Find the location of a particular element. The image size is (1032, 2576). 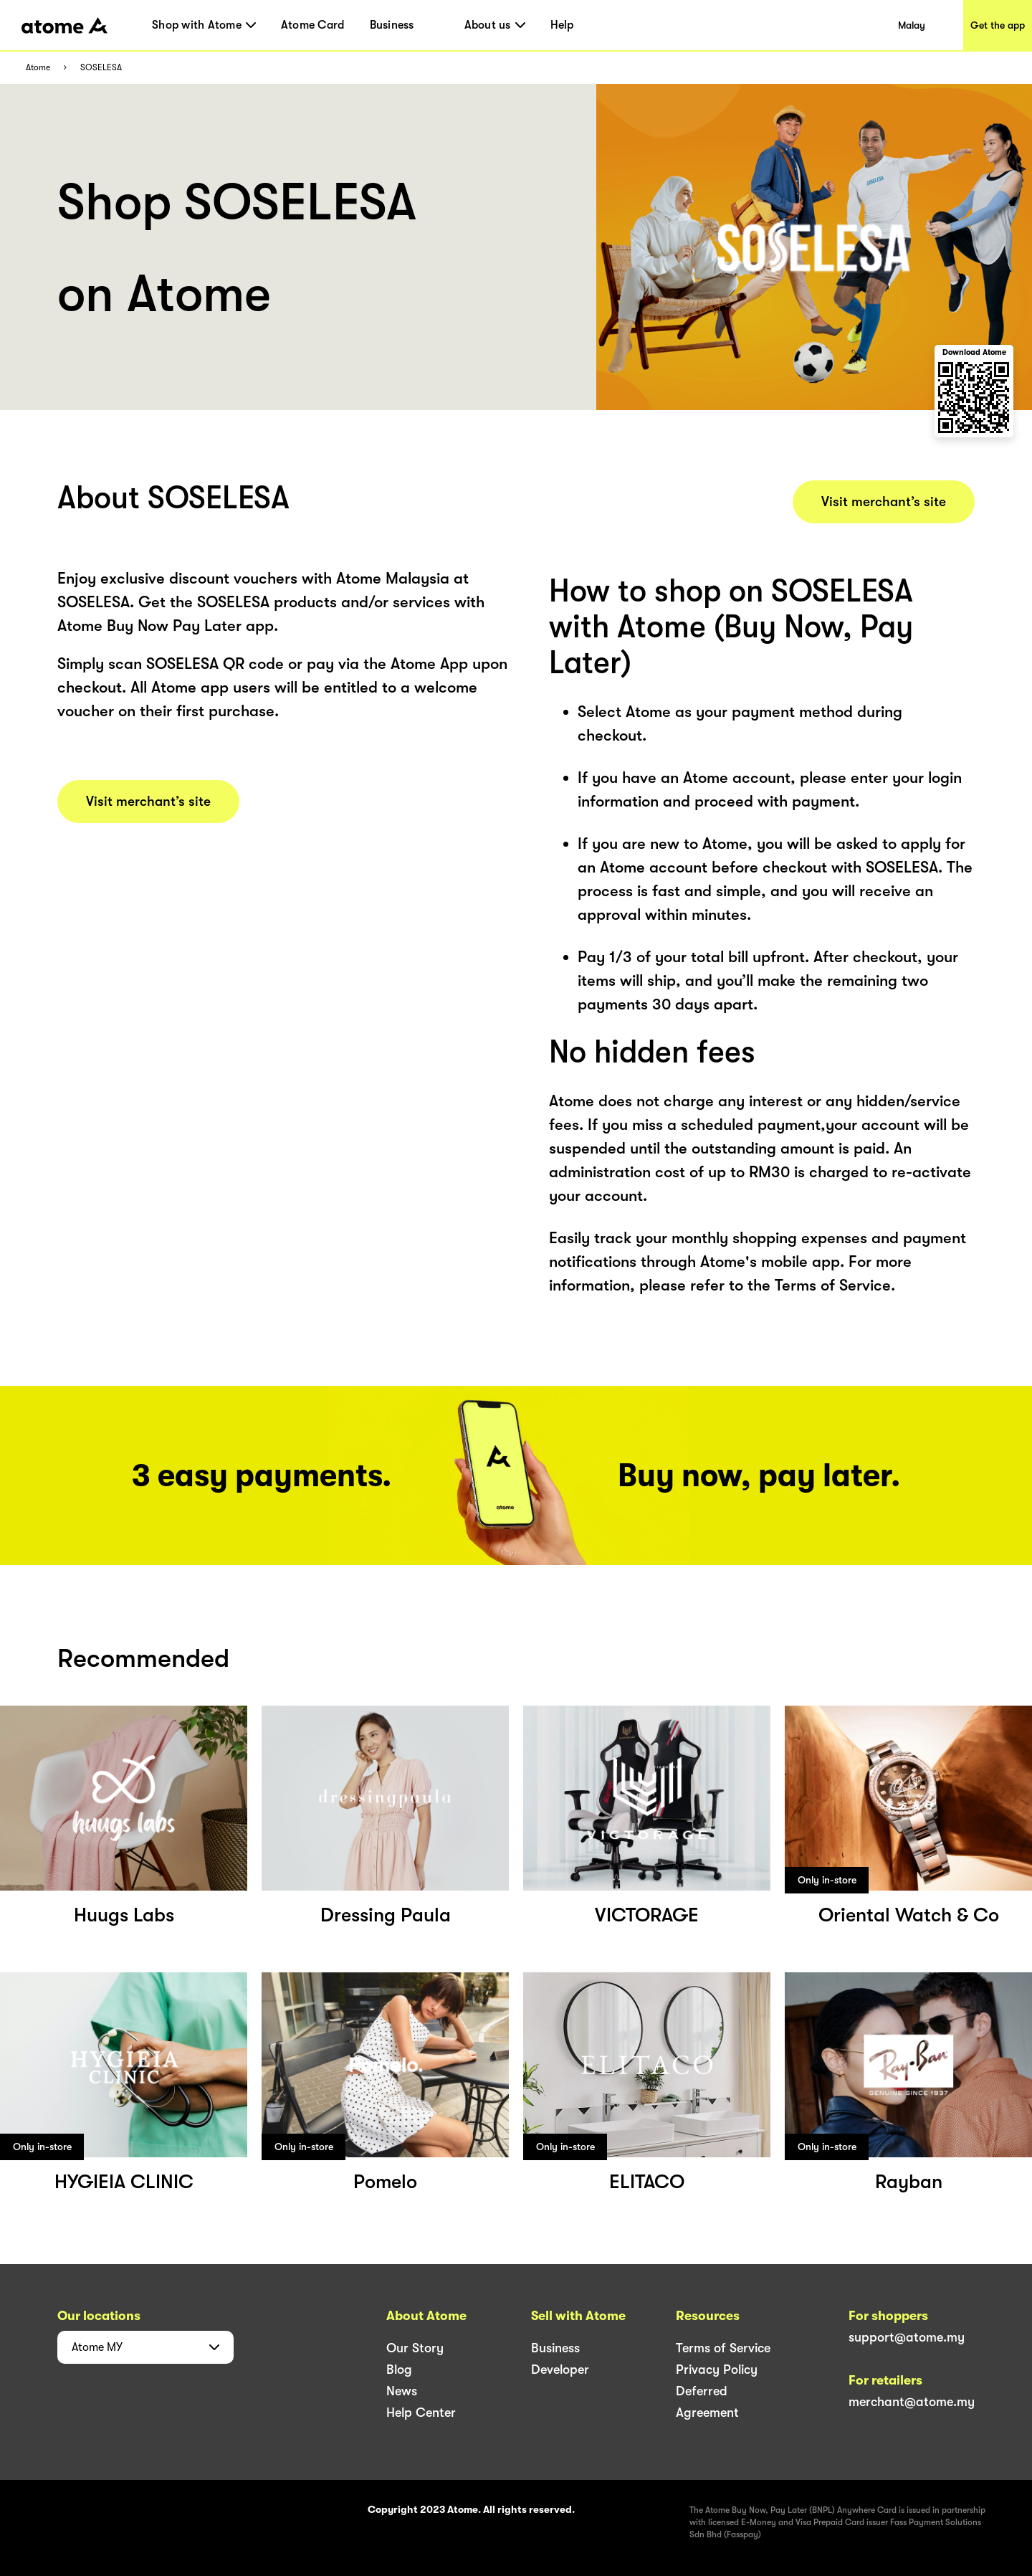

support@atome.my is located at coordinates (907, 2337).